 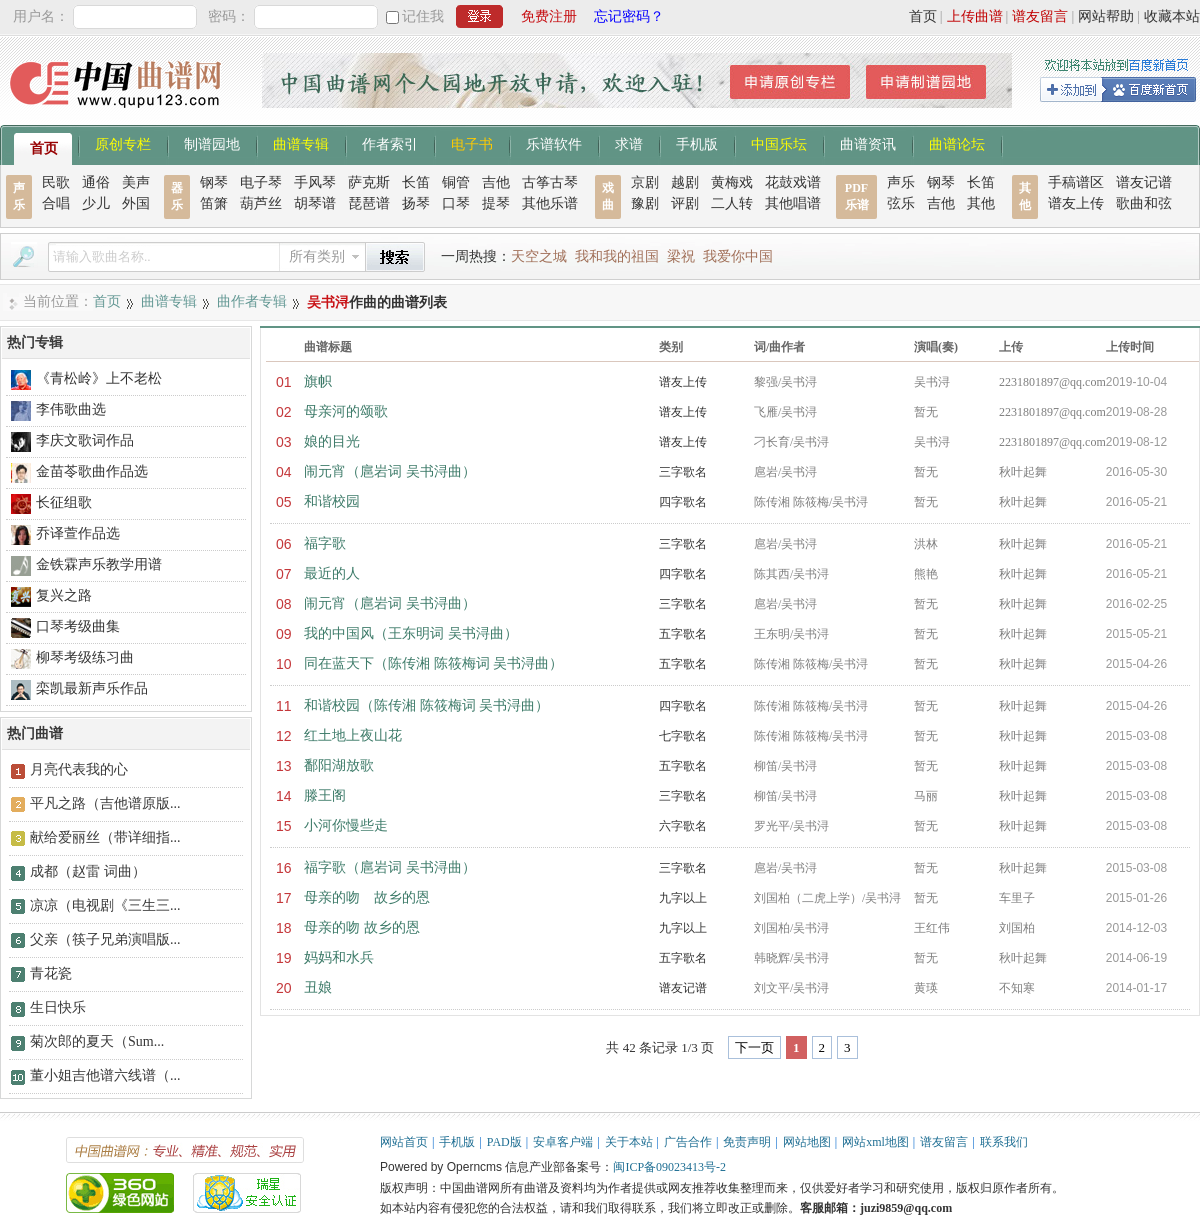 I want to click on 琵琶谱, so click(x=369, y=203).